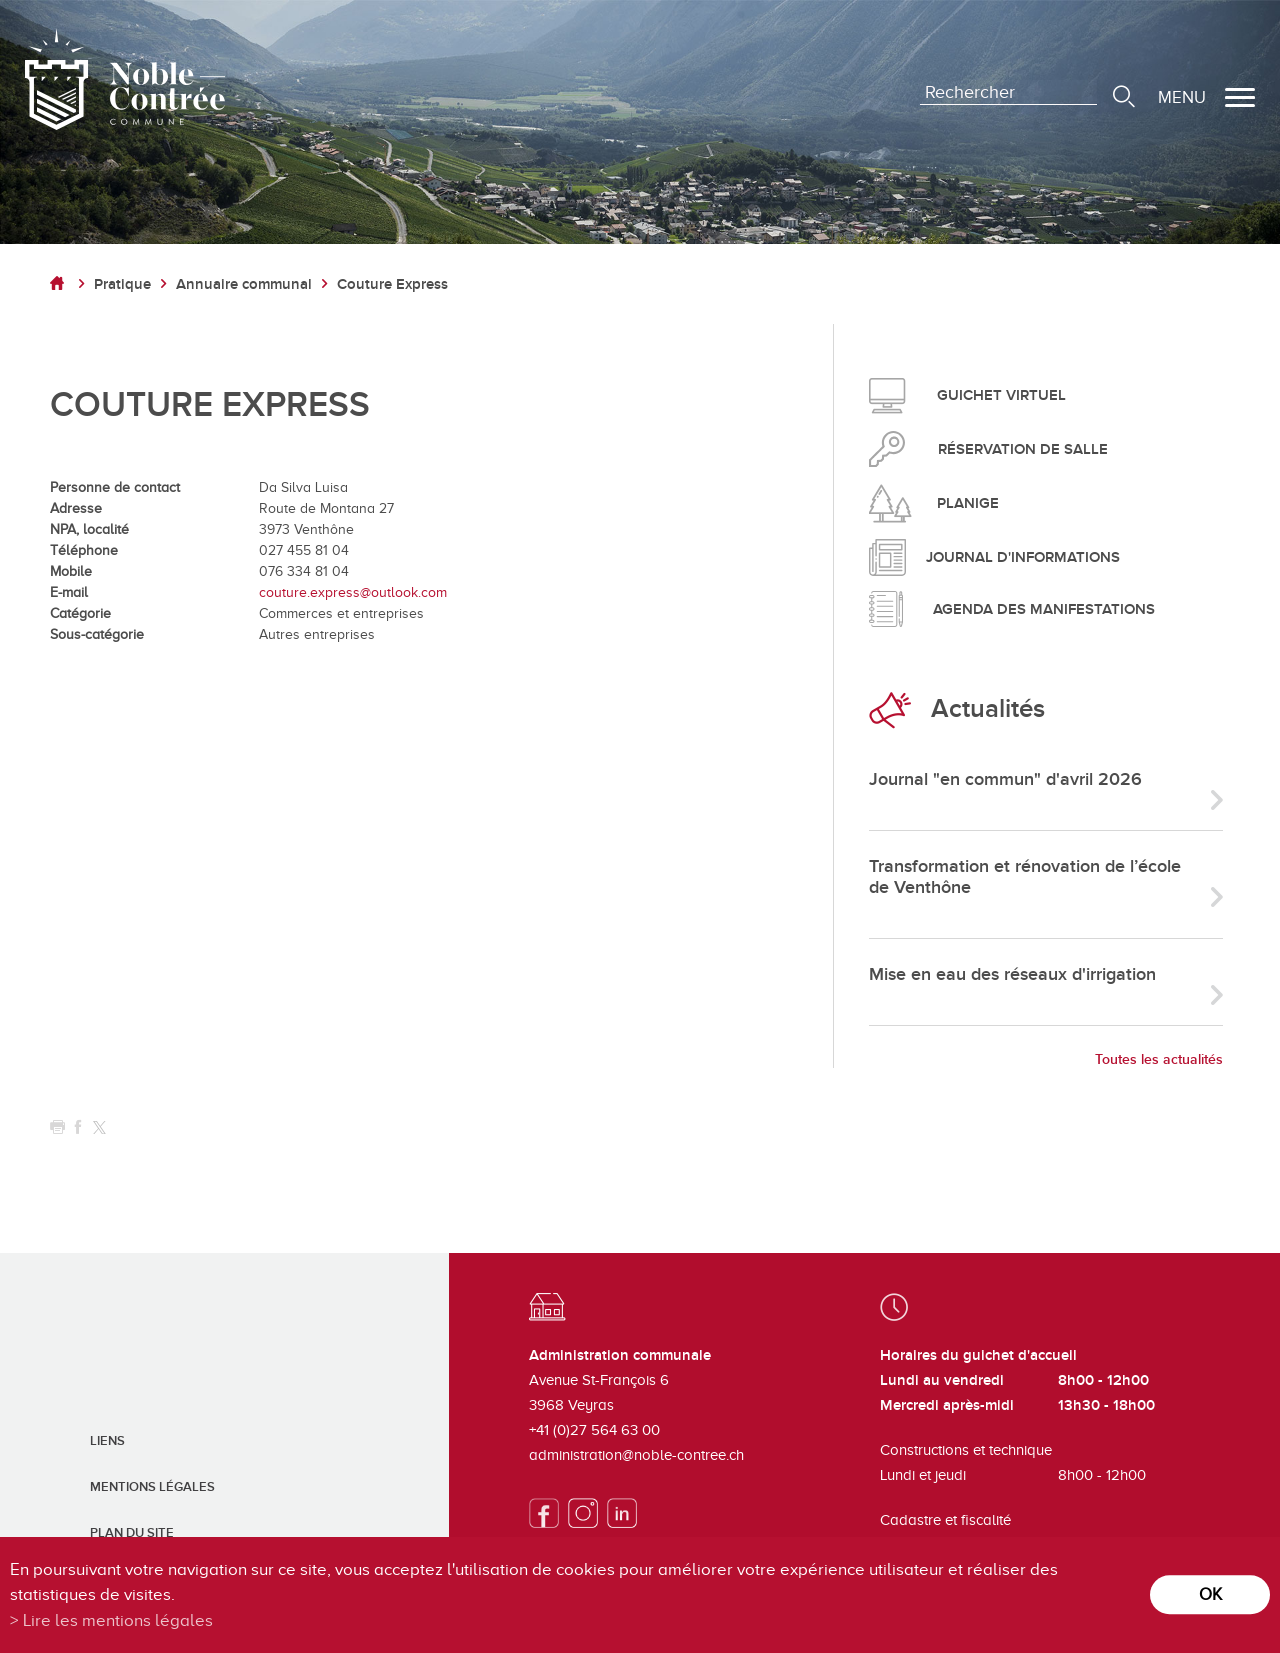 This screenshot has width=1280, height=1653. What do you see at coordinates (636, 1455) in the screenshot?
I see `administration@noble-contree.ch` at bounding box center [636, 1455].